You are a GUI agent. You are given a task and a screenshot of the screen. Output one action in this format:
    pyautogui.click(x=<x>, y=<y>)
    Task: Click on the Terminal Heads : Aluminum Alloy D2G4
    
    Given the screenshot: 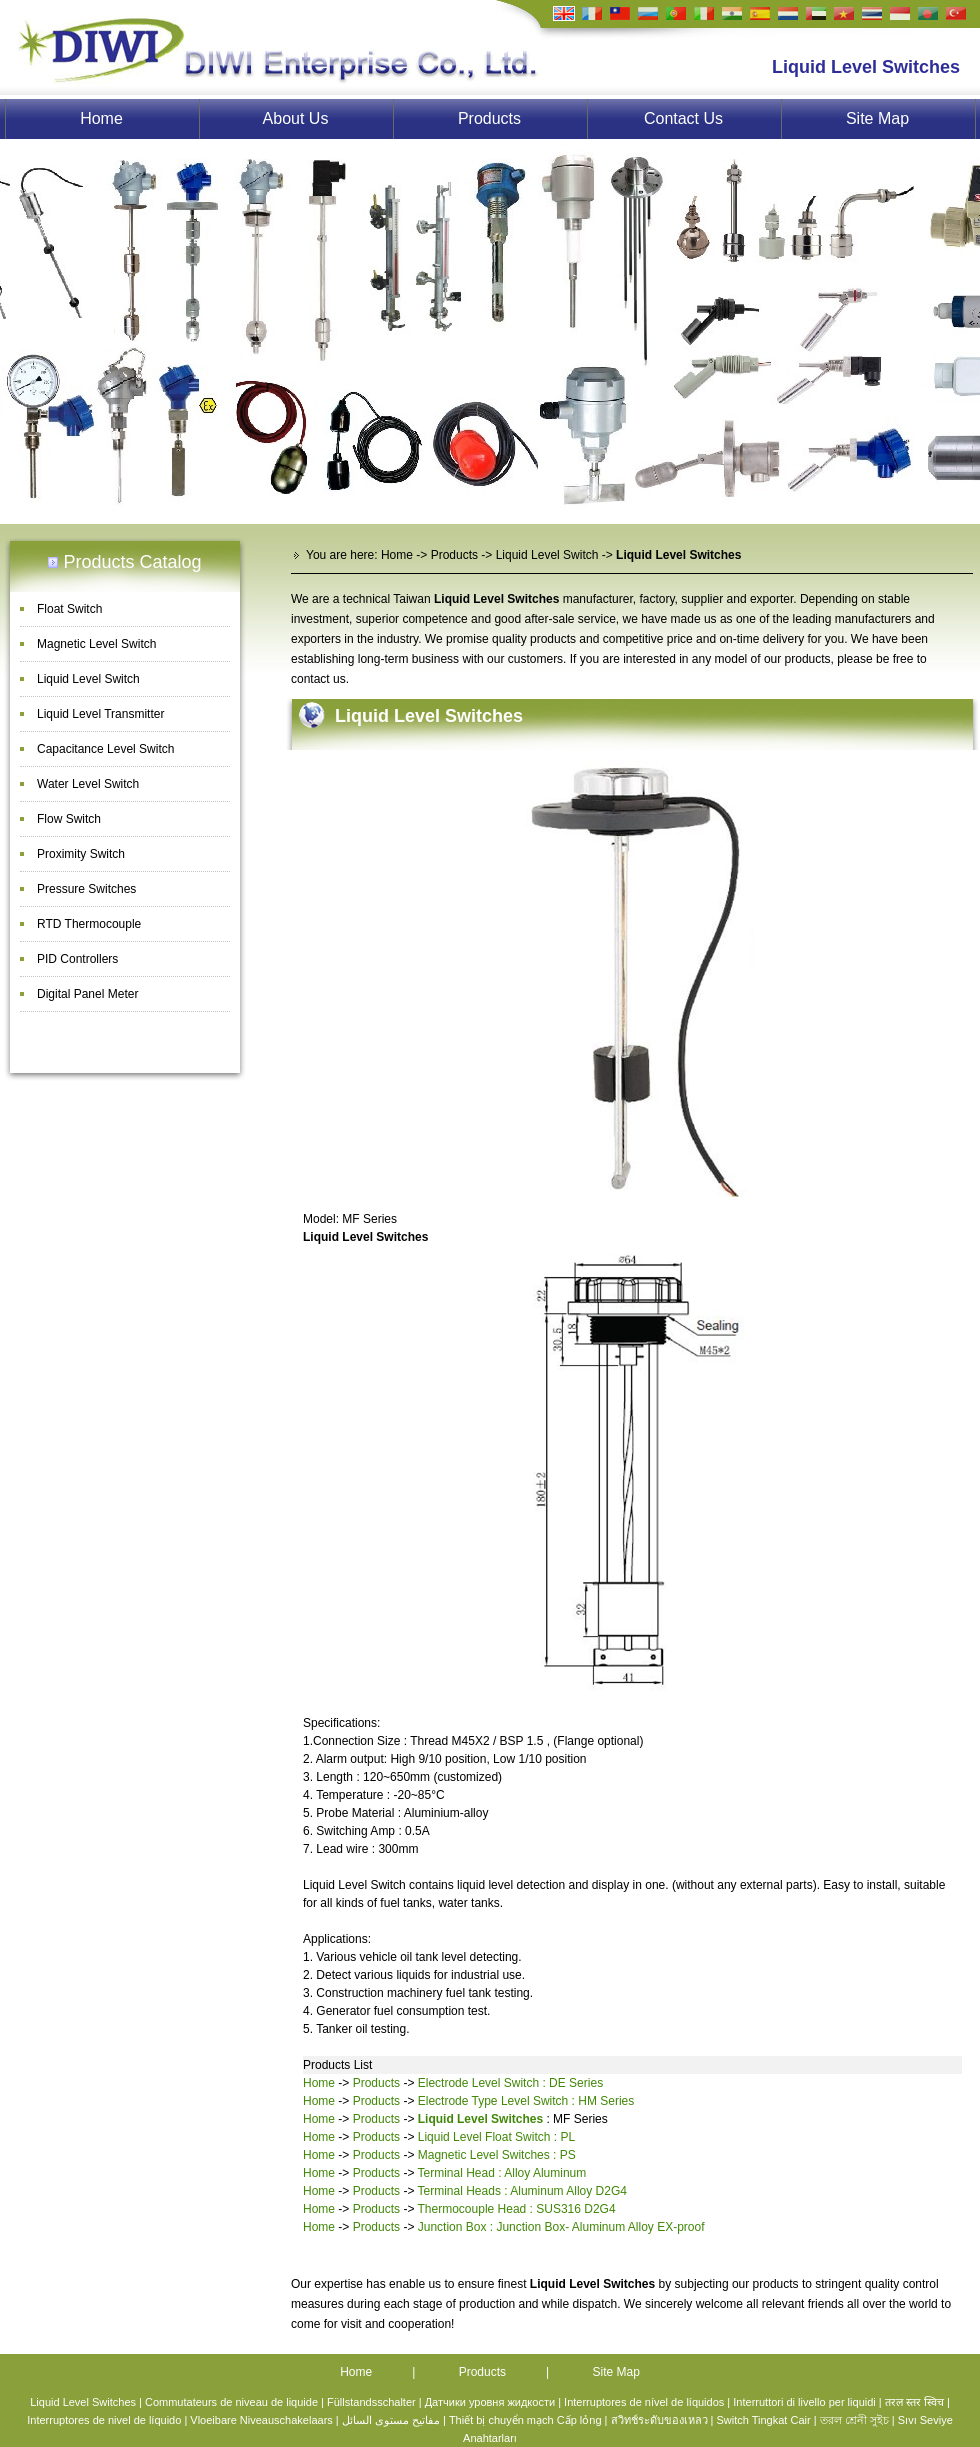 What is the action you would take?
    pyautogui.click(x=522, y=2191)
    